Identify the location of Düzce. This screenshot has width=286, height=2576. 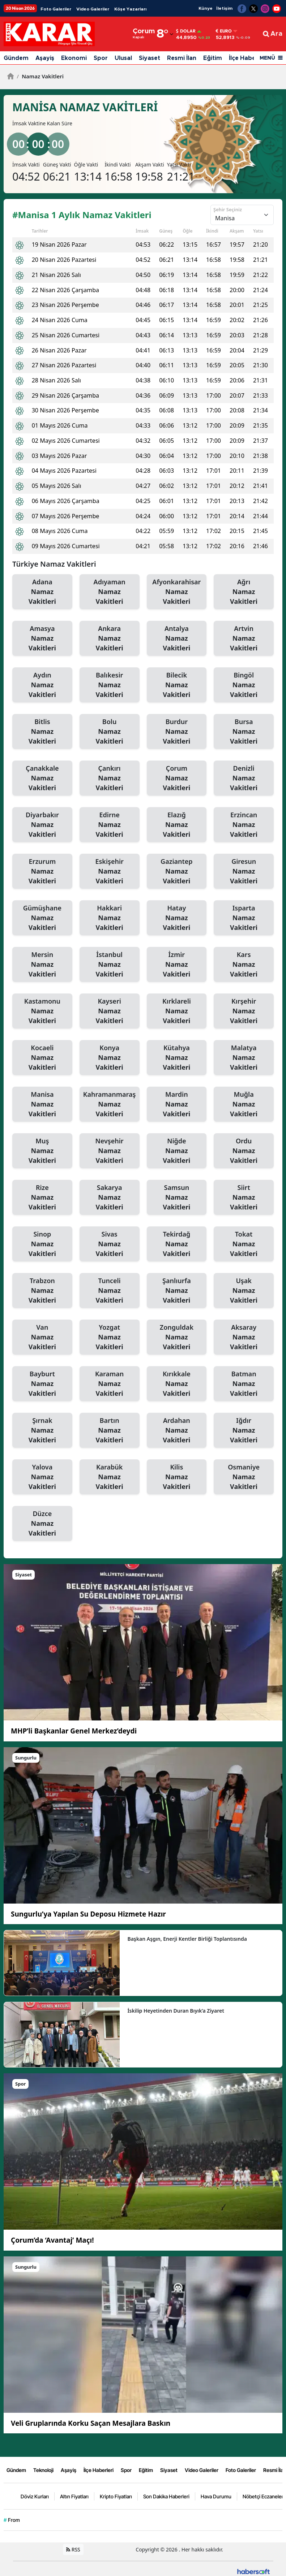
(42, 1523).